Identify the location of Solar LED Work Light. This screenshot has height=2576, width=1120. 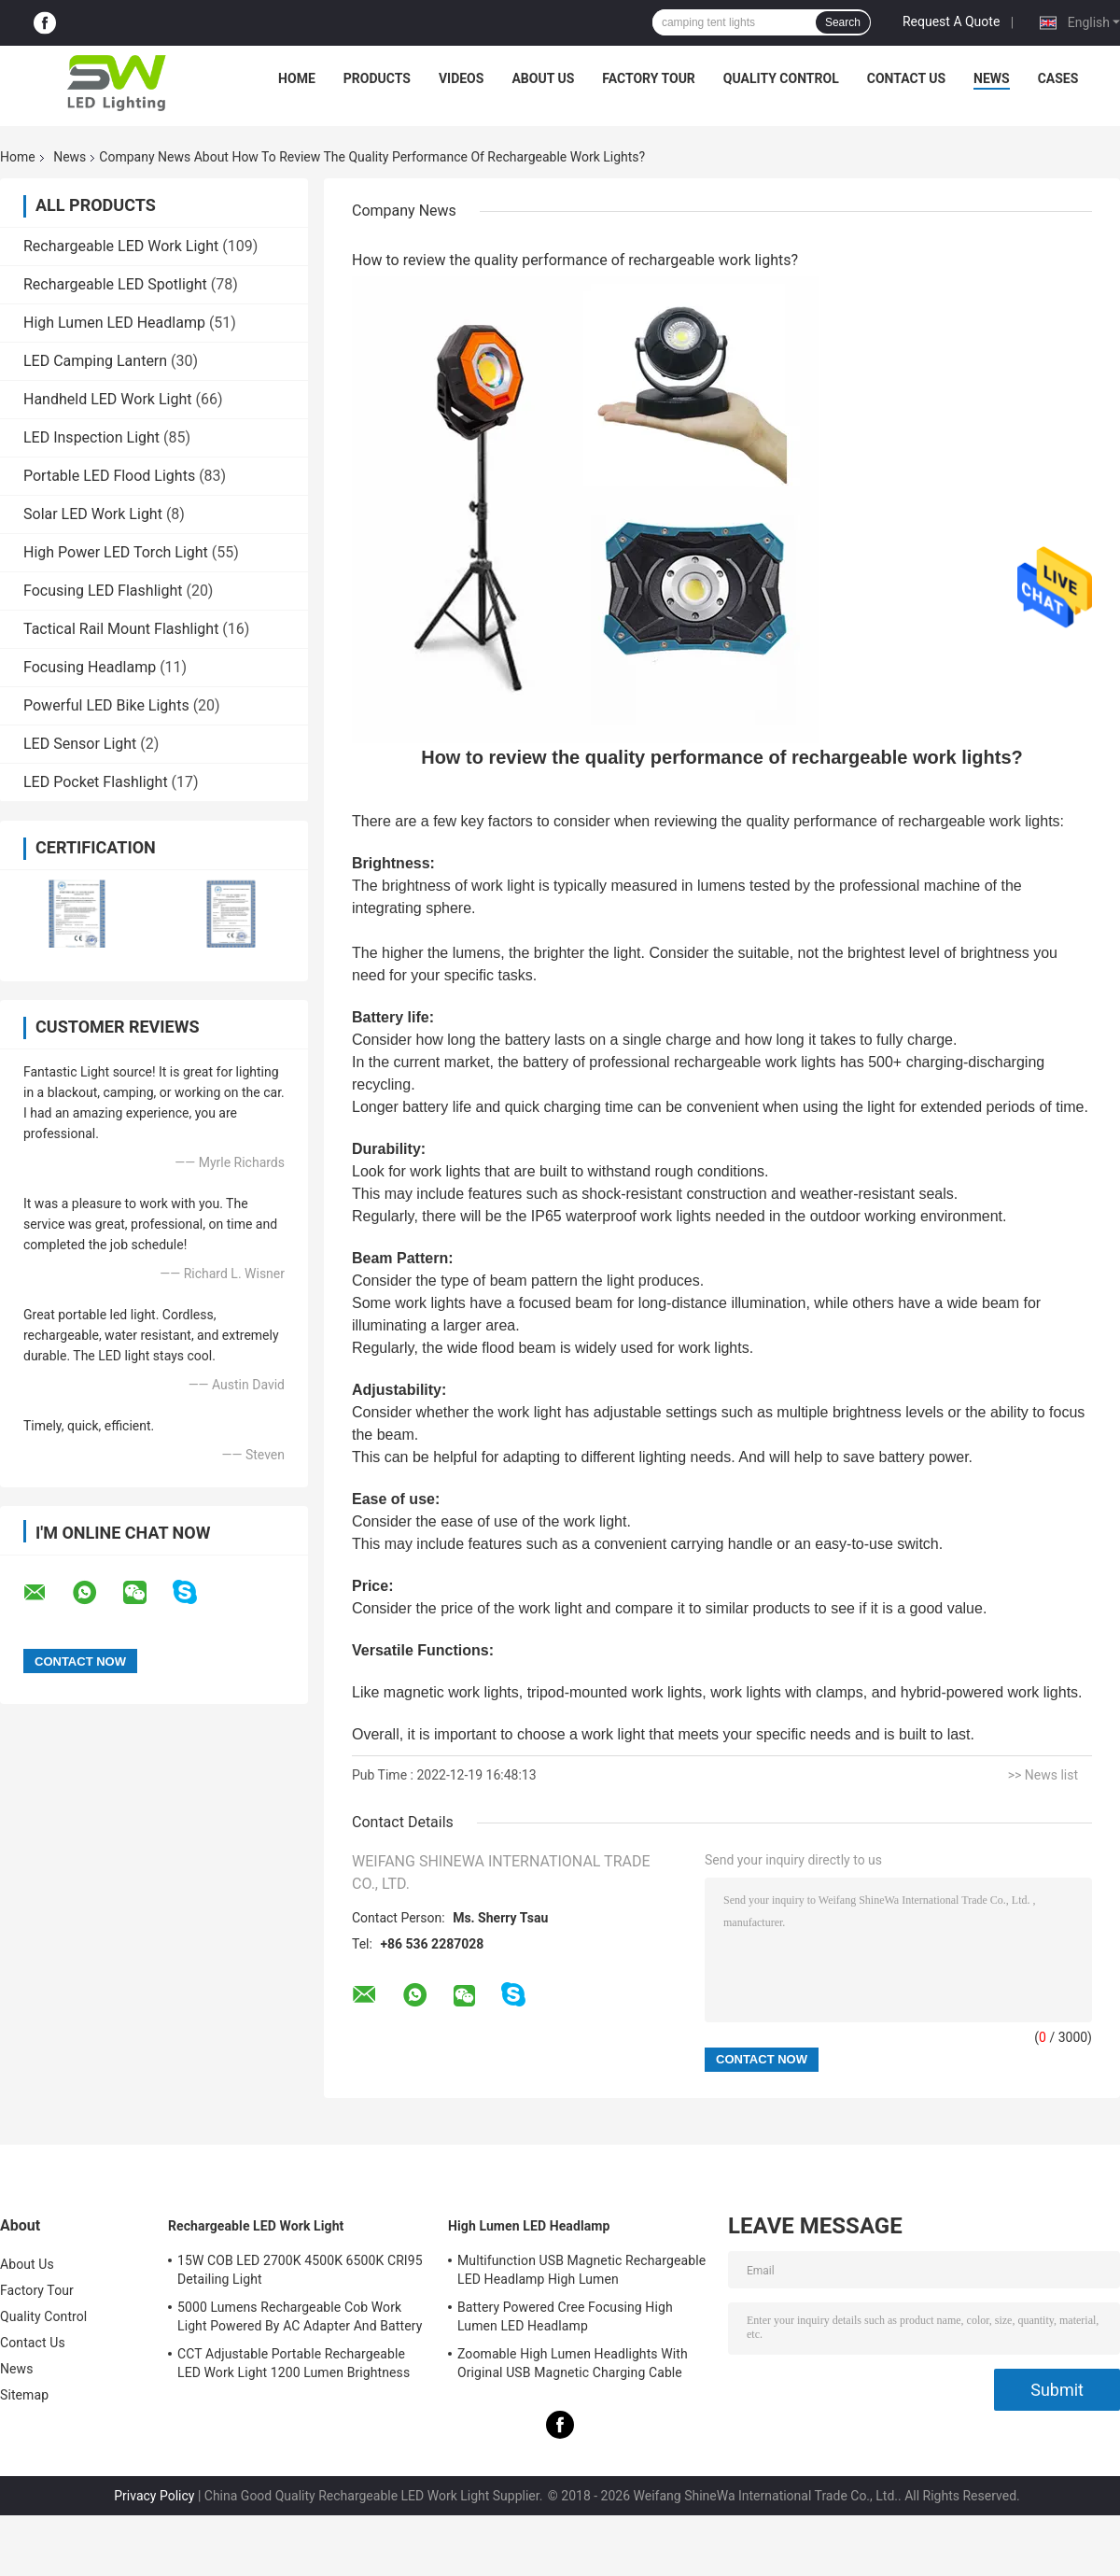
(92, 514).